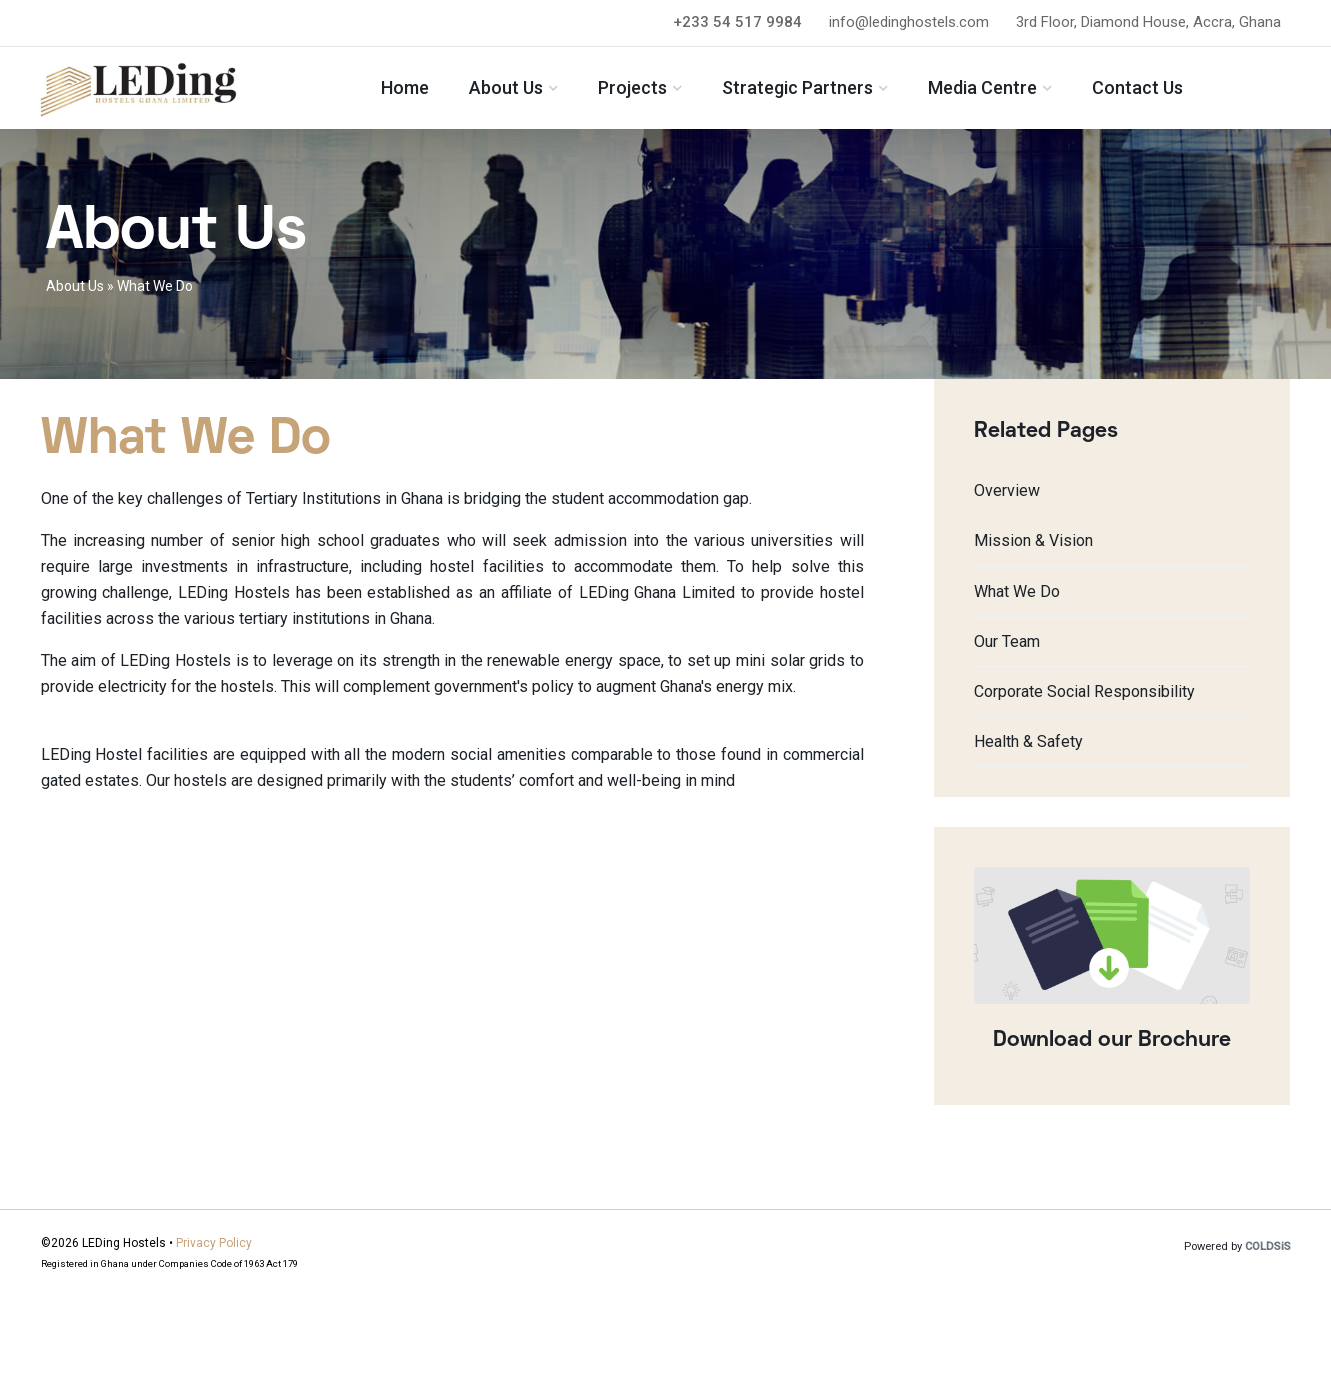 The height and width of the screenshot is (1383, 1331). I want to click on Privacy Policy, so click(214, 1243).